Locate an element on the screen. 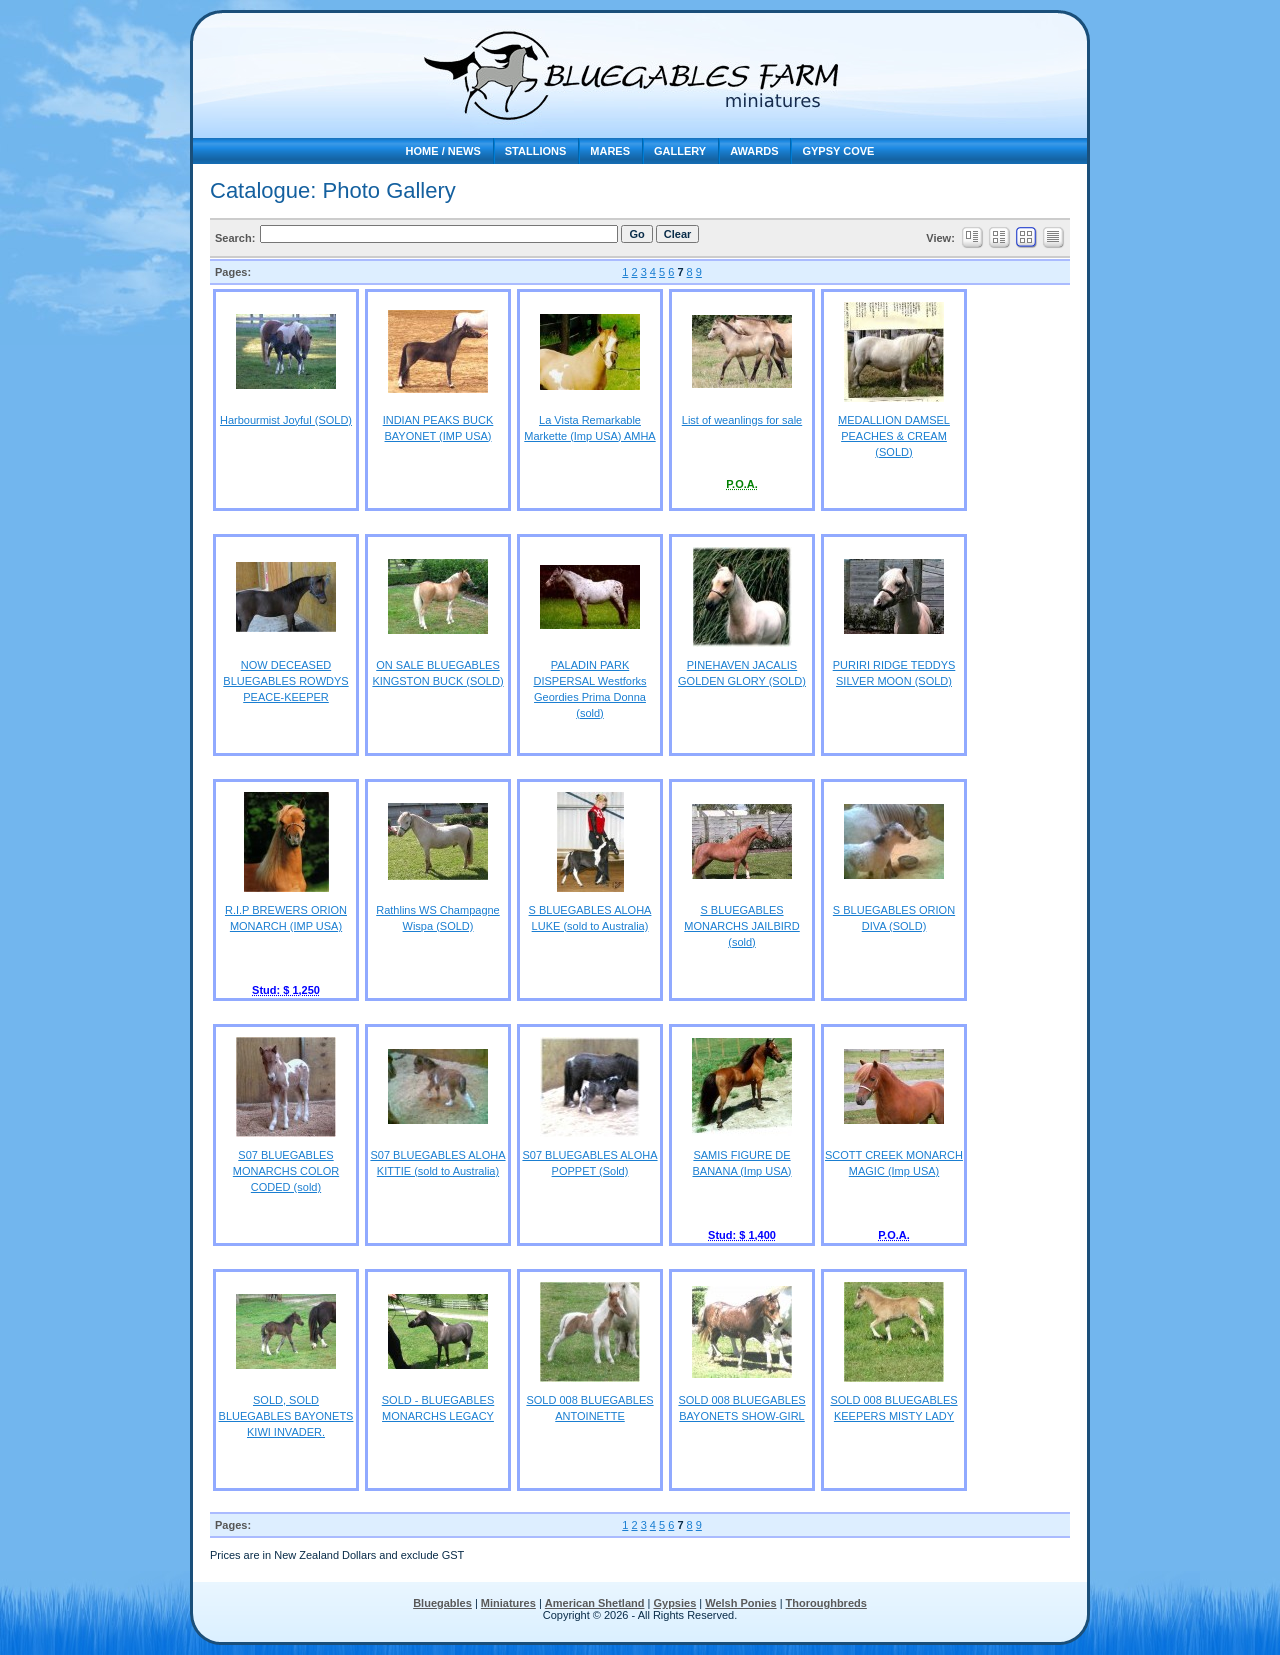 The width and height of the screenshot is (1280, 1655). Gypsy Cove is located at coordinates (838, 151).